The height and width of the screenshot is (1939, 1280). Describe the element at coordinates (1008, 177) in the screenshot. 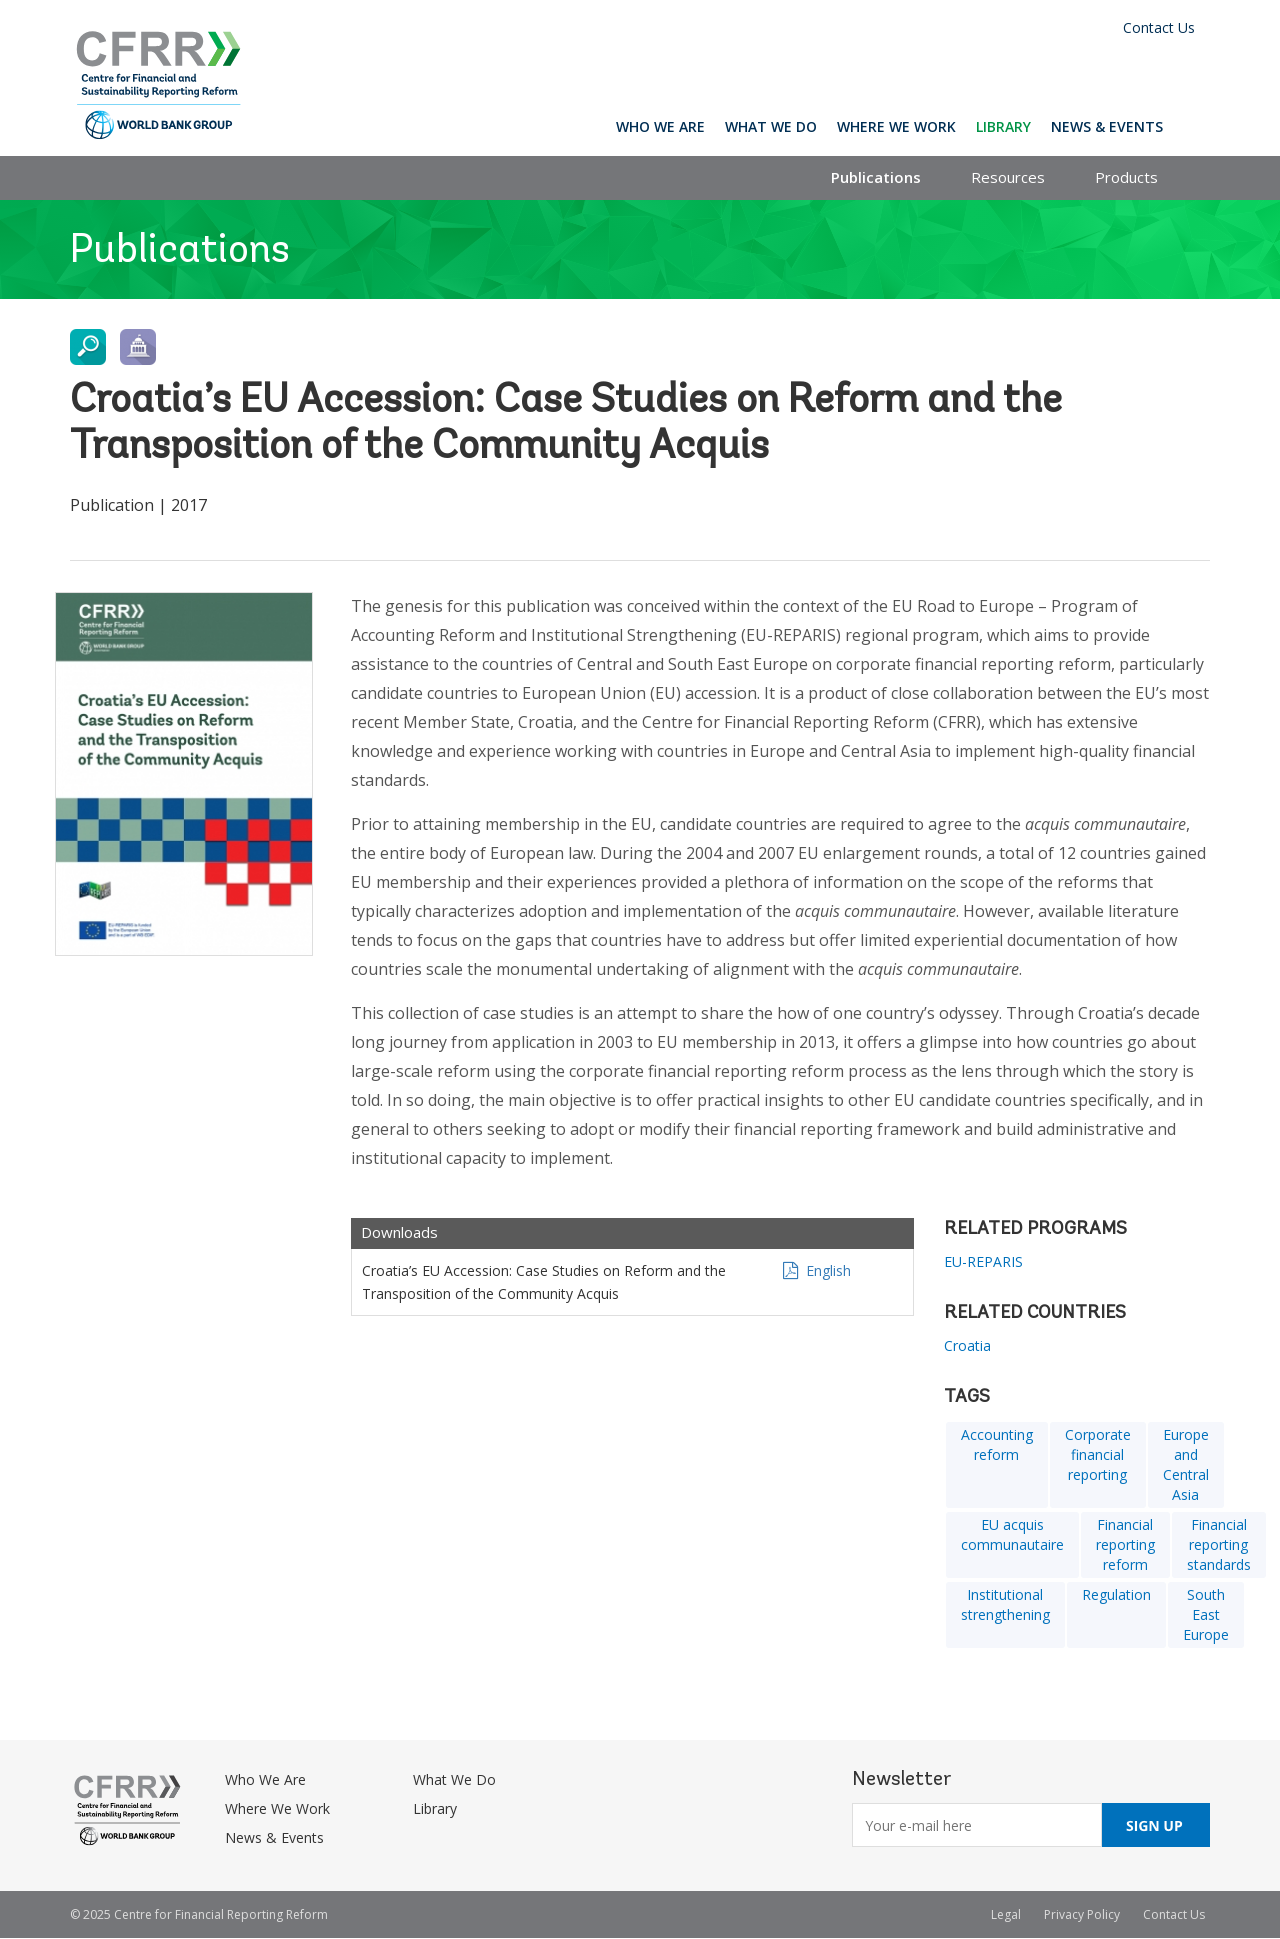

I see `Resources` at that location.